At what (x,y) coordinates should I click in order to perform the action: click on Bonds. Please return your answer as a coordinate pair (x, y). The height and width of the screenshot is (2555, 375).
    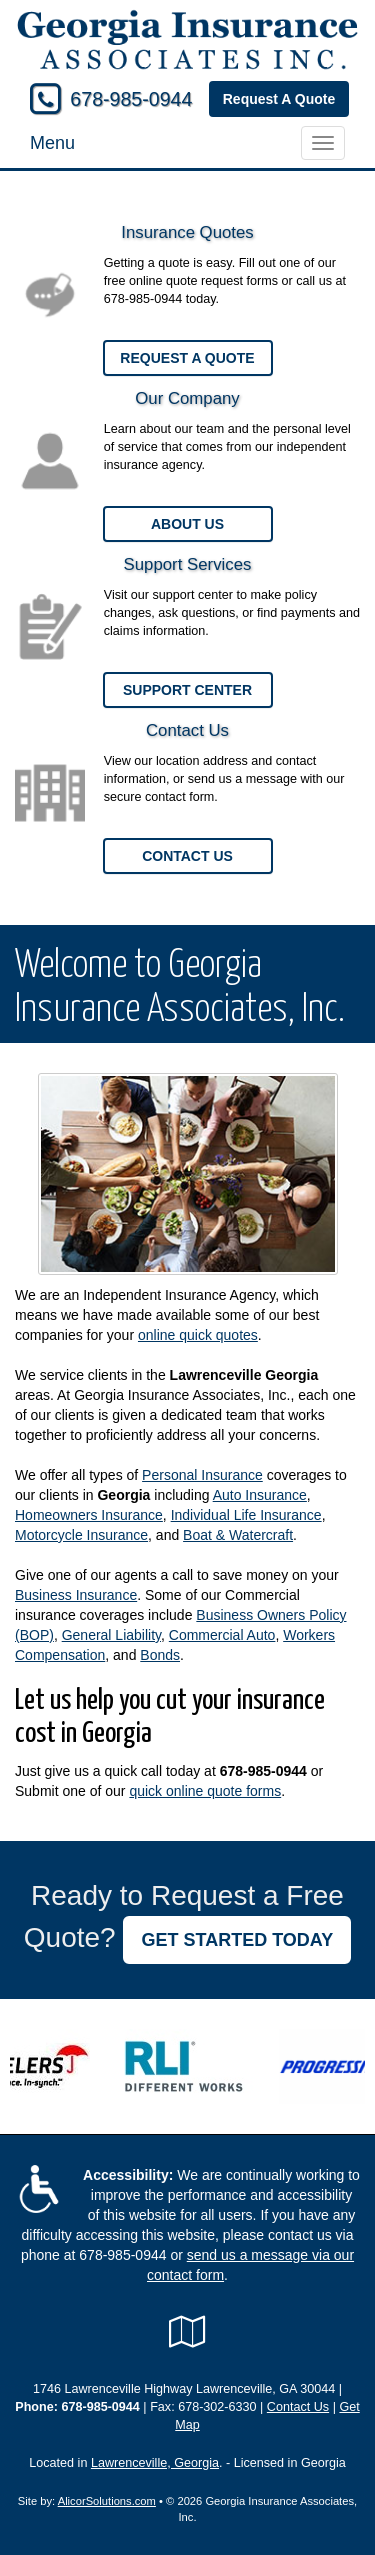
    Looking at the image, I should click on (160, 1655).